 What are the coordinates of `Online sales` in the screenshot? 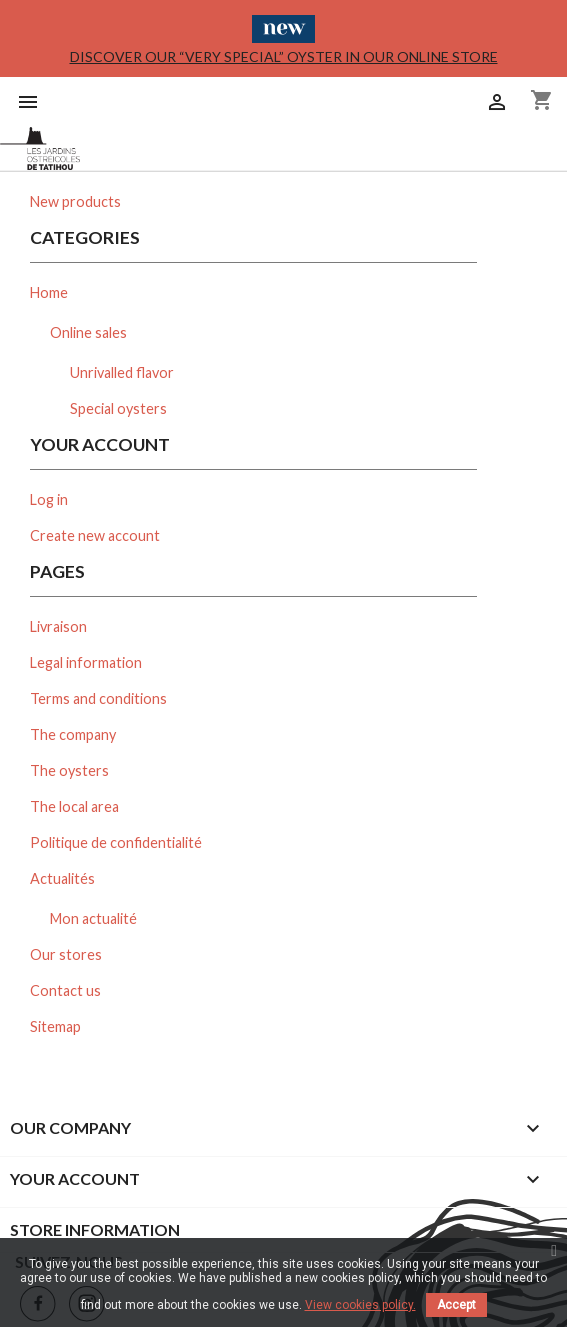 It's located at (88, 332).